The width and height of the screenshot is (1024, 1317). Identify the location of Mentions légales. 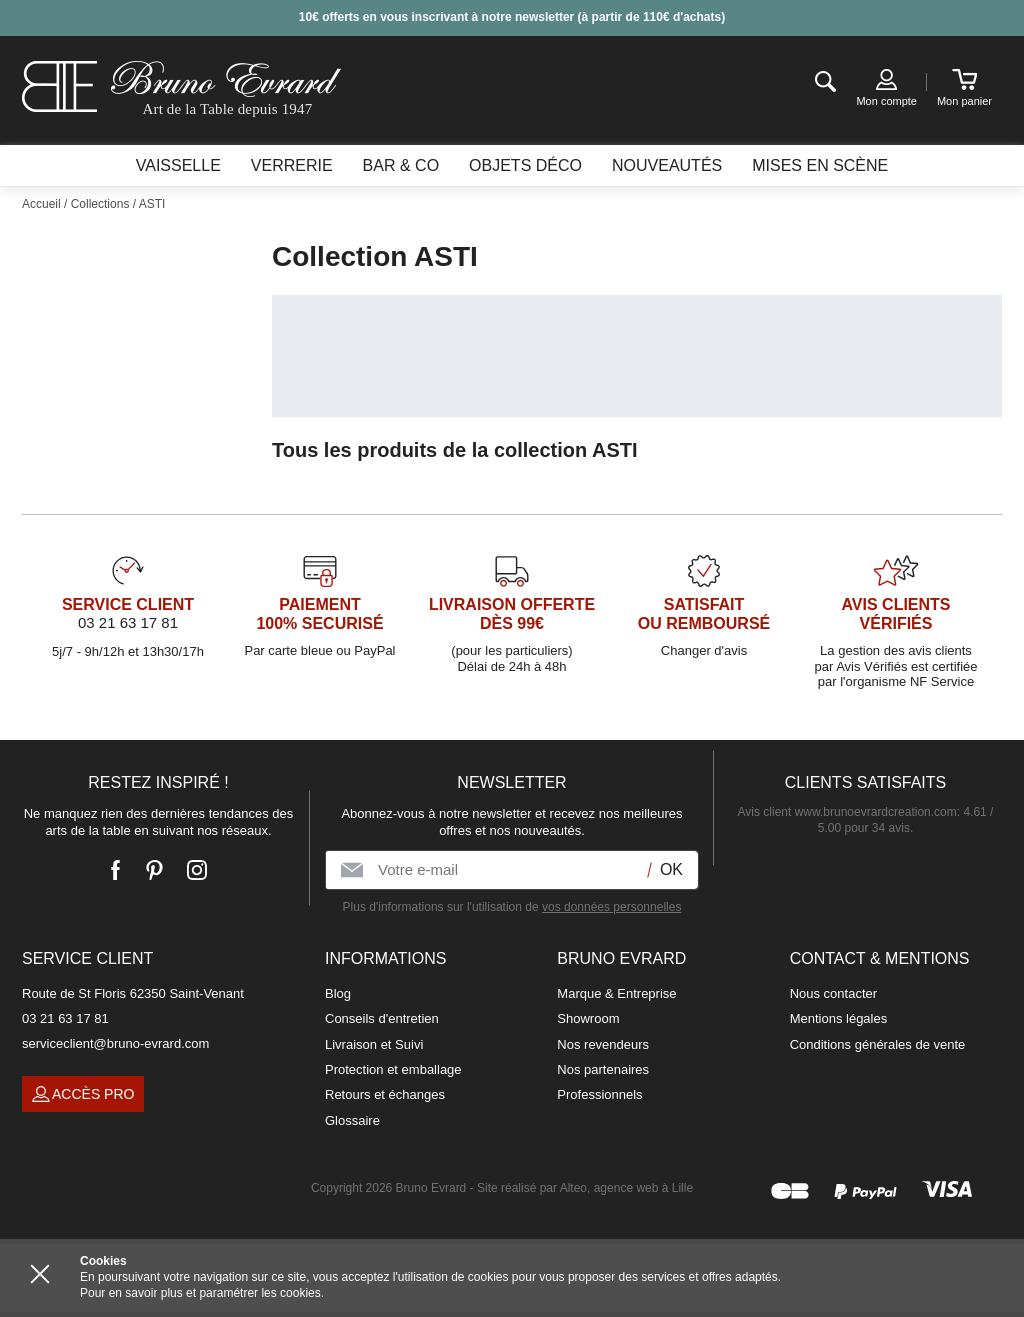
(839, 1018).